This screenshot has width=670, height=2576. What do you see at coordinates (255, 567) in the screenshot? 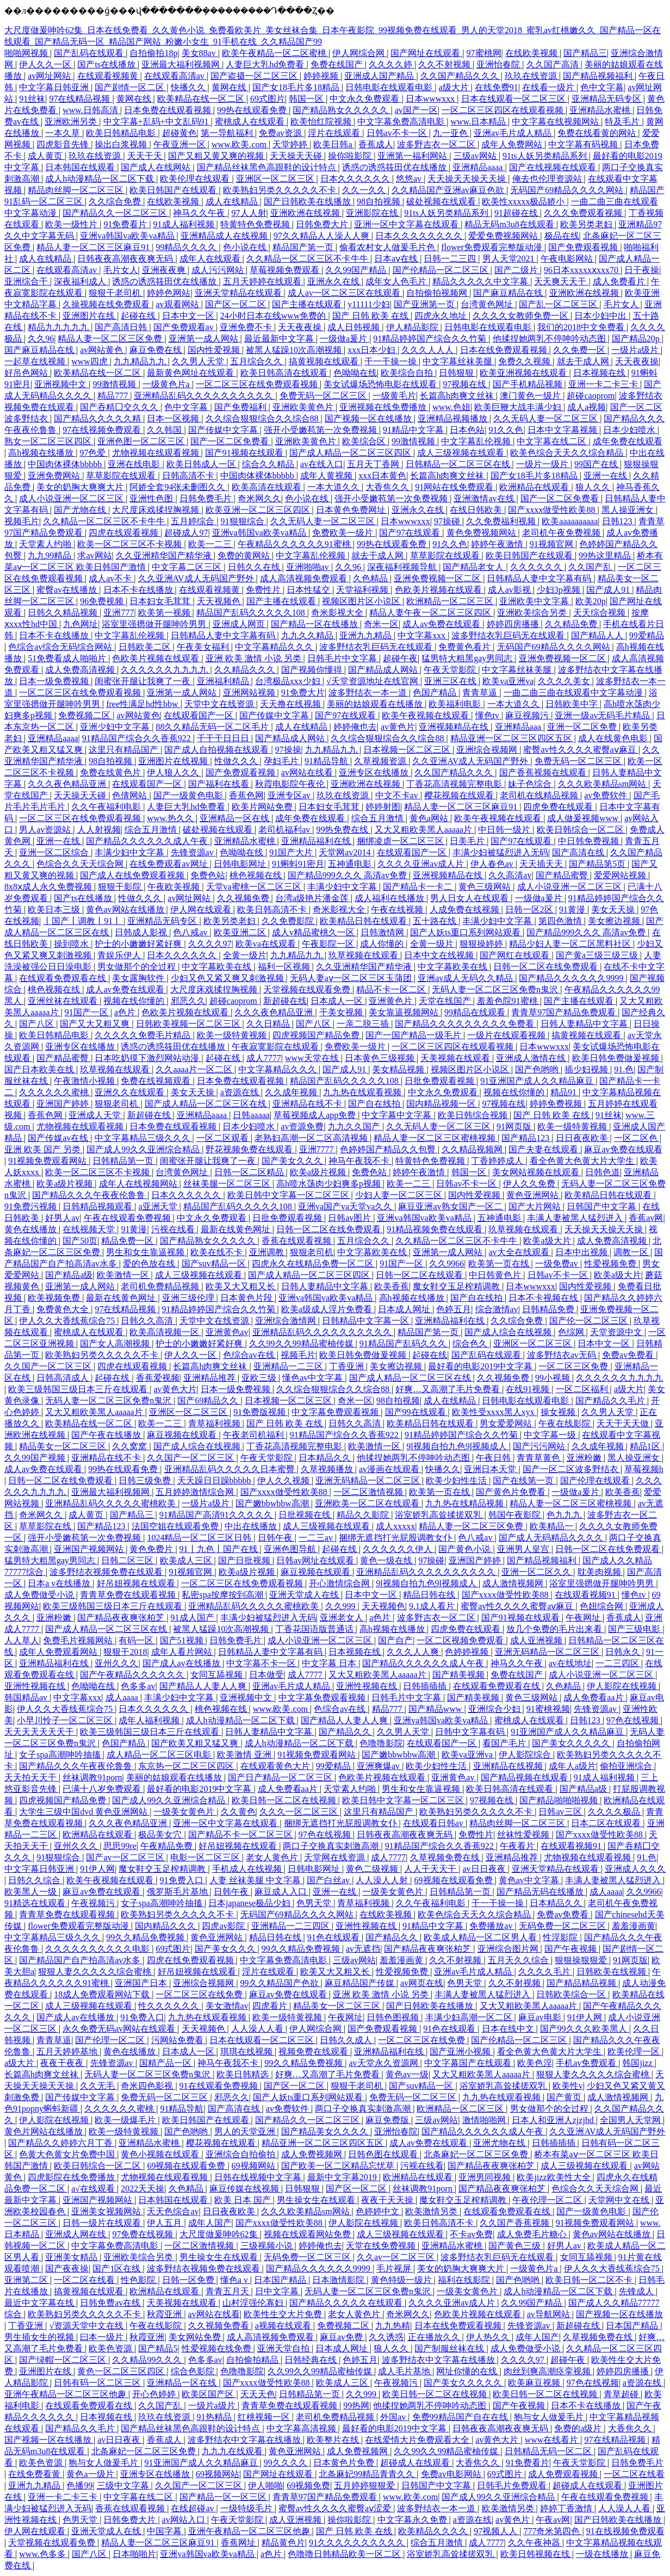
I see `日韩久久在线` at bounding box center [255, 567].